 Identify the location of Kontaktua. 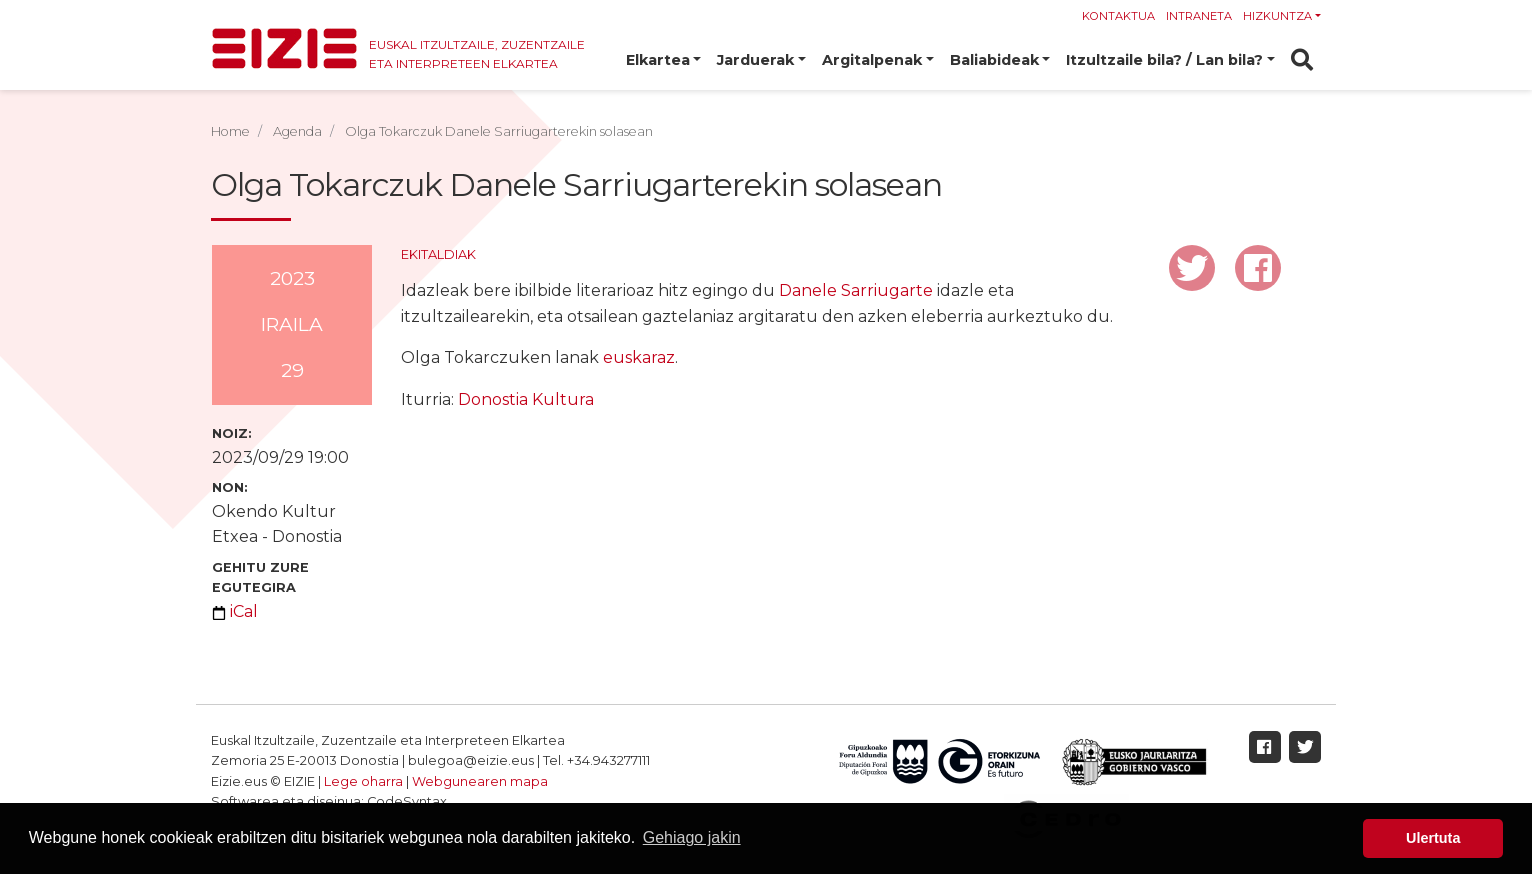
(1118, 16).